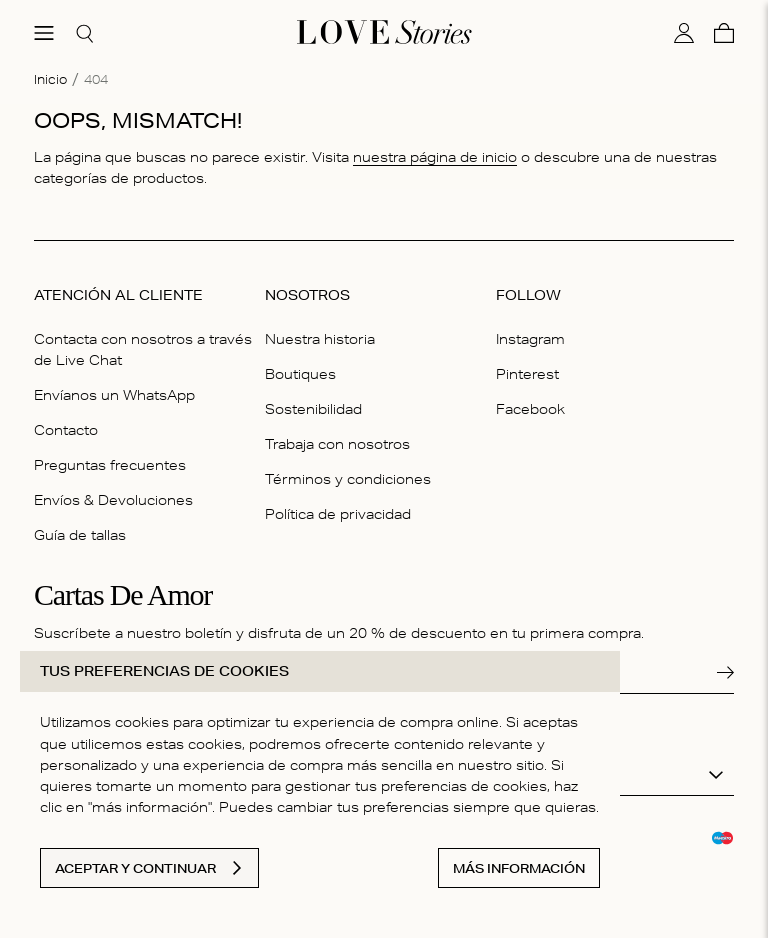 The height and width of the screenshot is (938, 768). Describe the element at coordinates (338, 514) in the screenshot. I see `Política de privacidad` at that location.